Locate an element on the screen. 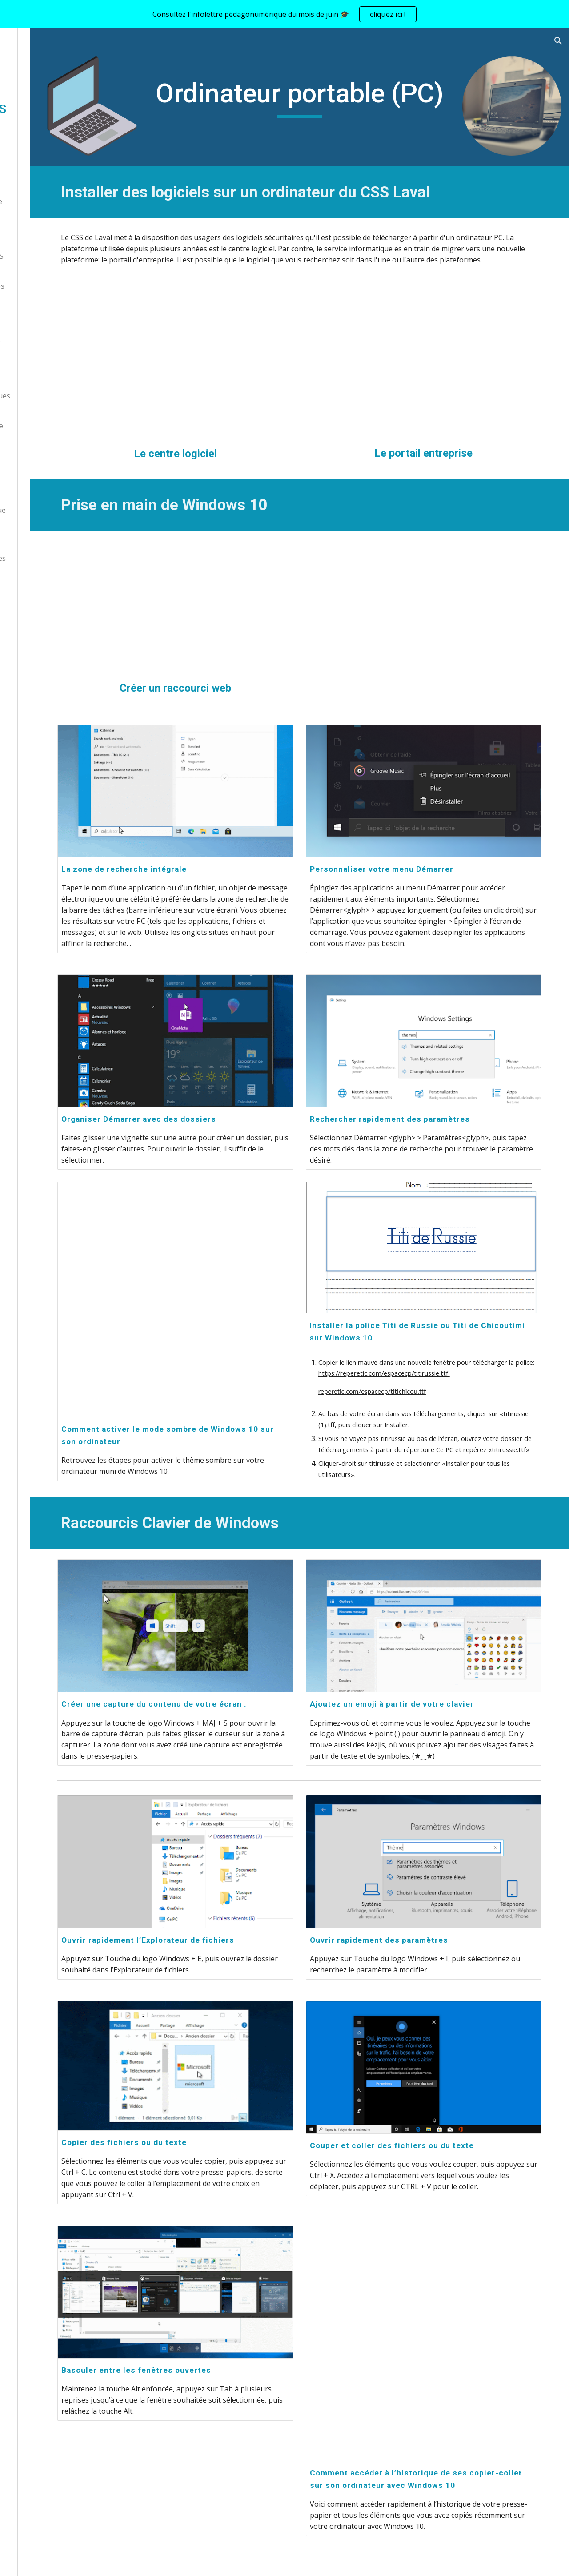 The height and width of the screenshot is (2576, 569). Ordinateur portable [link] is located at coordinates (60, 341).